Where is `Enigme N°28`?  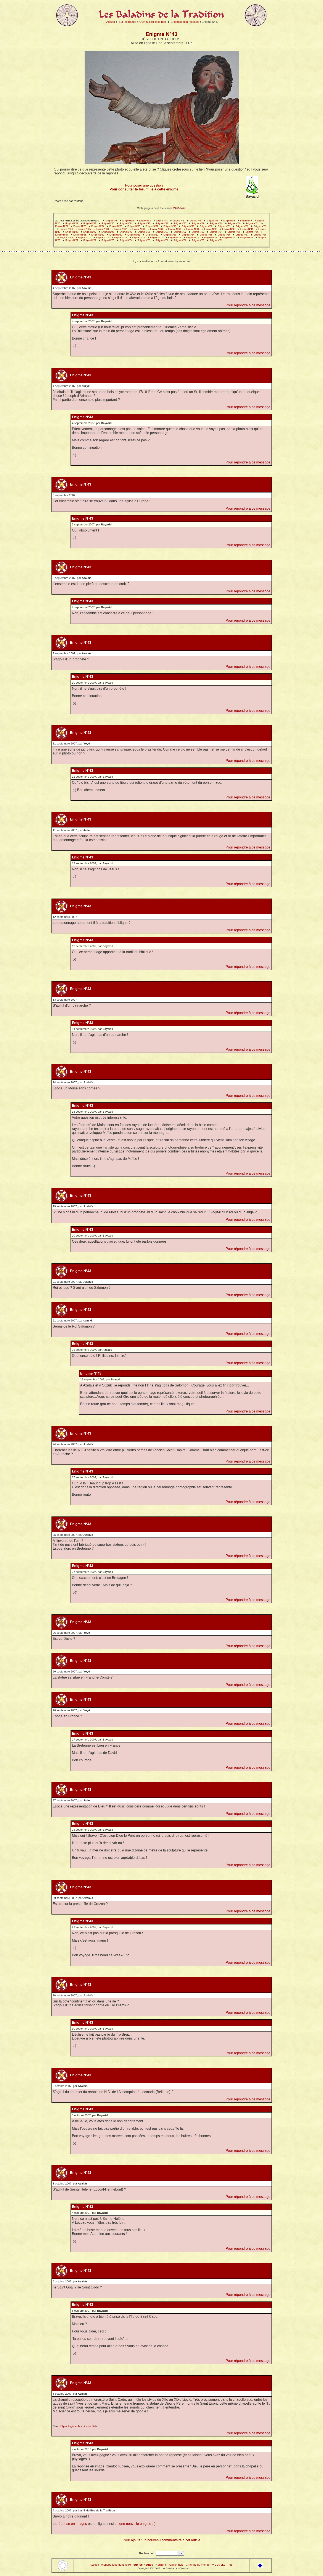
Enigme N°28 is located at coordinates (170, 226).